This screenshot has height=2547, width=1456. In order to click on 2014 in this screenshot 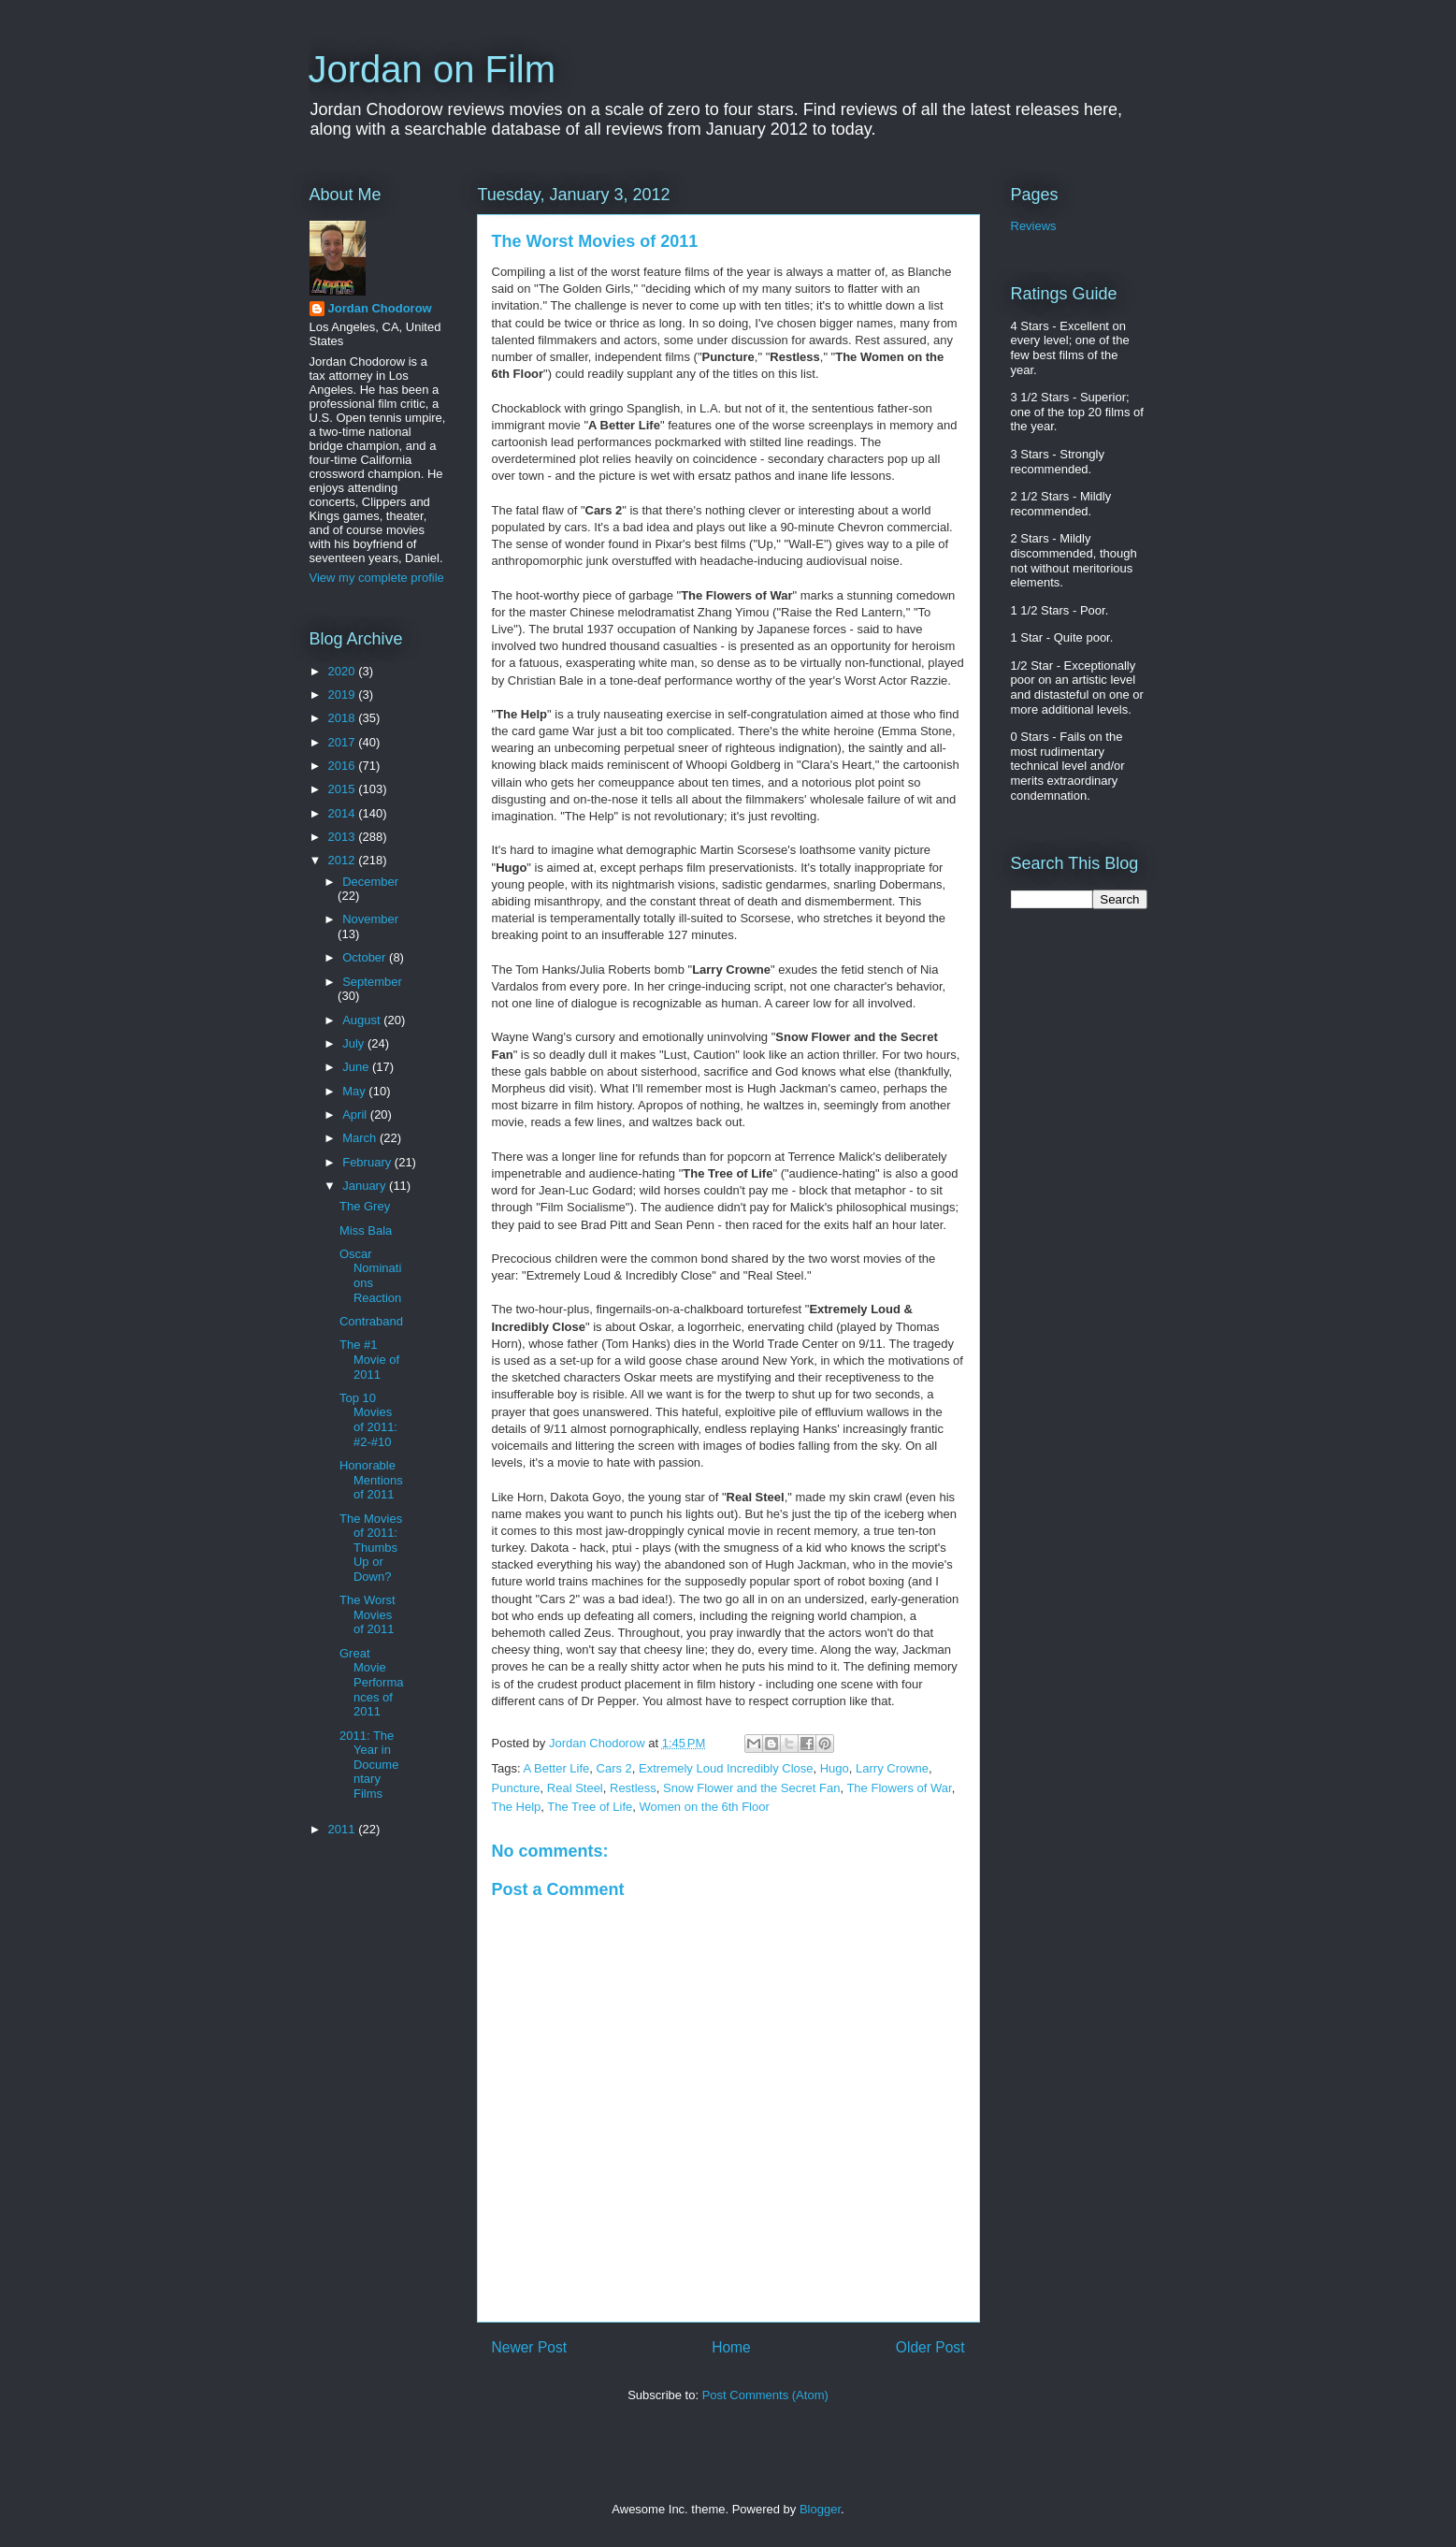, I will do `click(343, 813)`.